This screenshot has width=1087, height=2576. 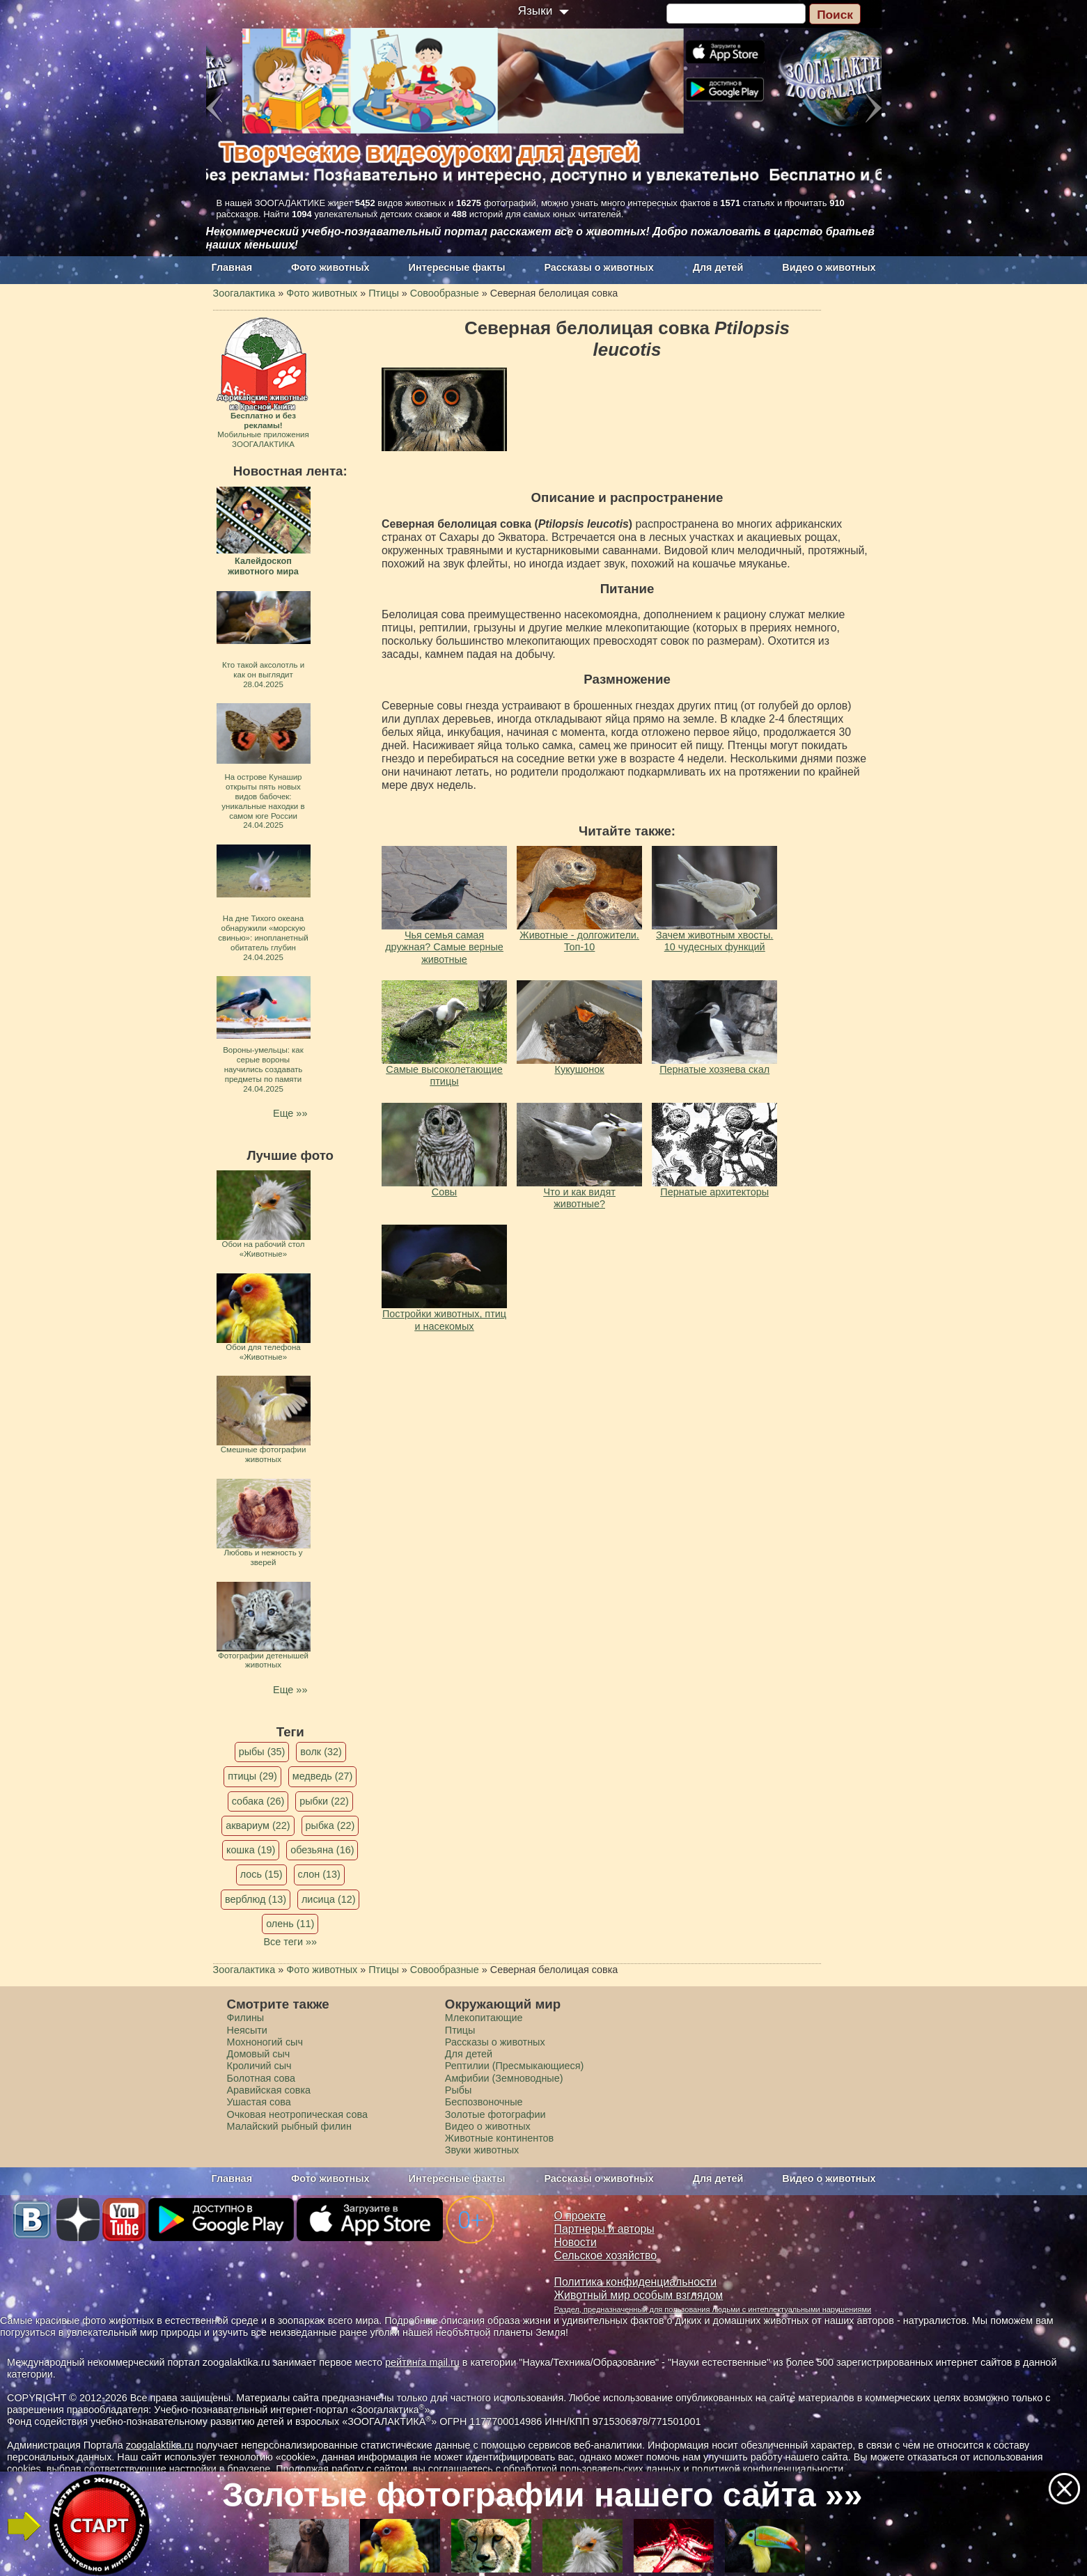 I want to click on Домовый сыч, so click(x=258, y=2053).